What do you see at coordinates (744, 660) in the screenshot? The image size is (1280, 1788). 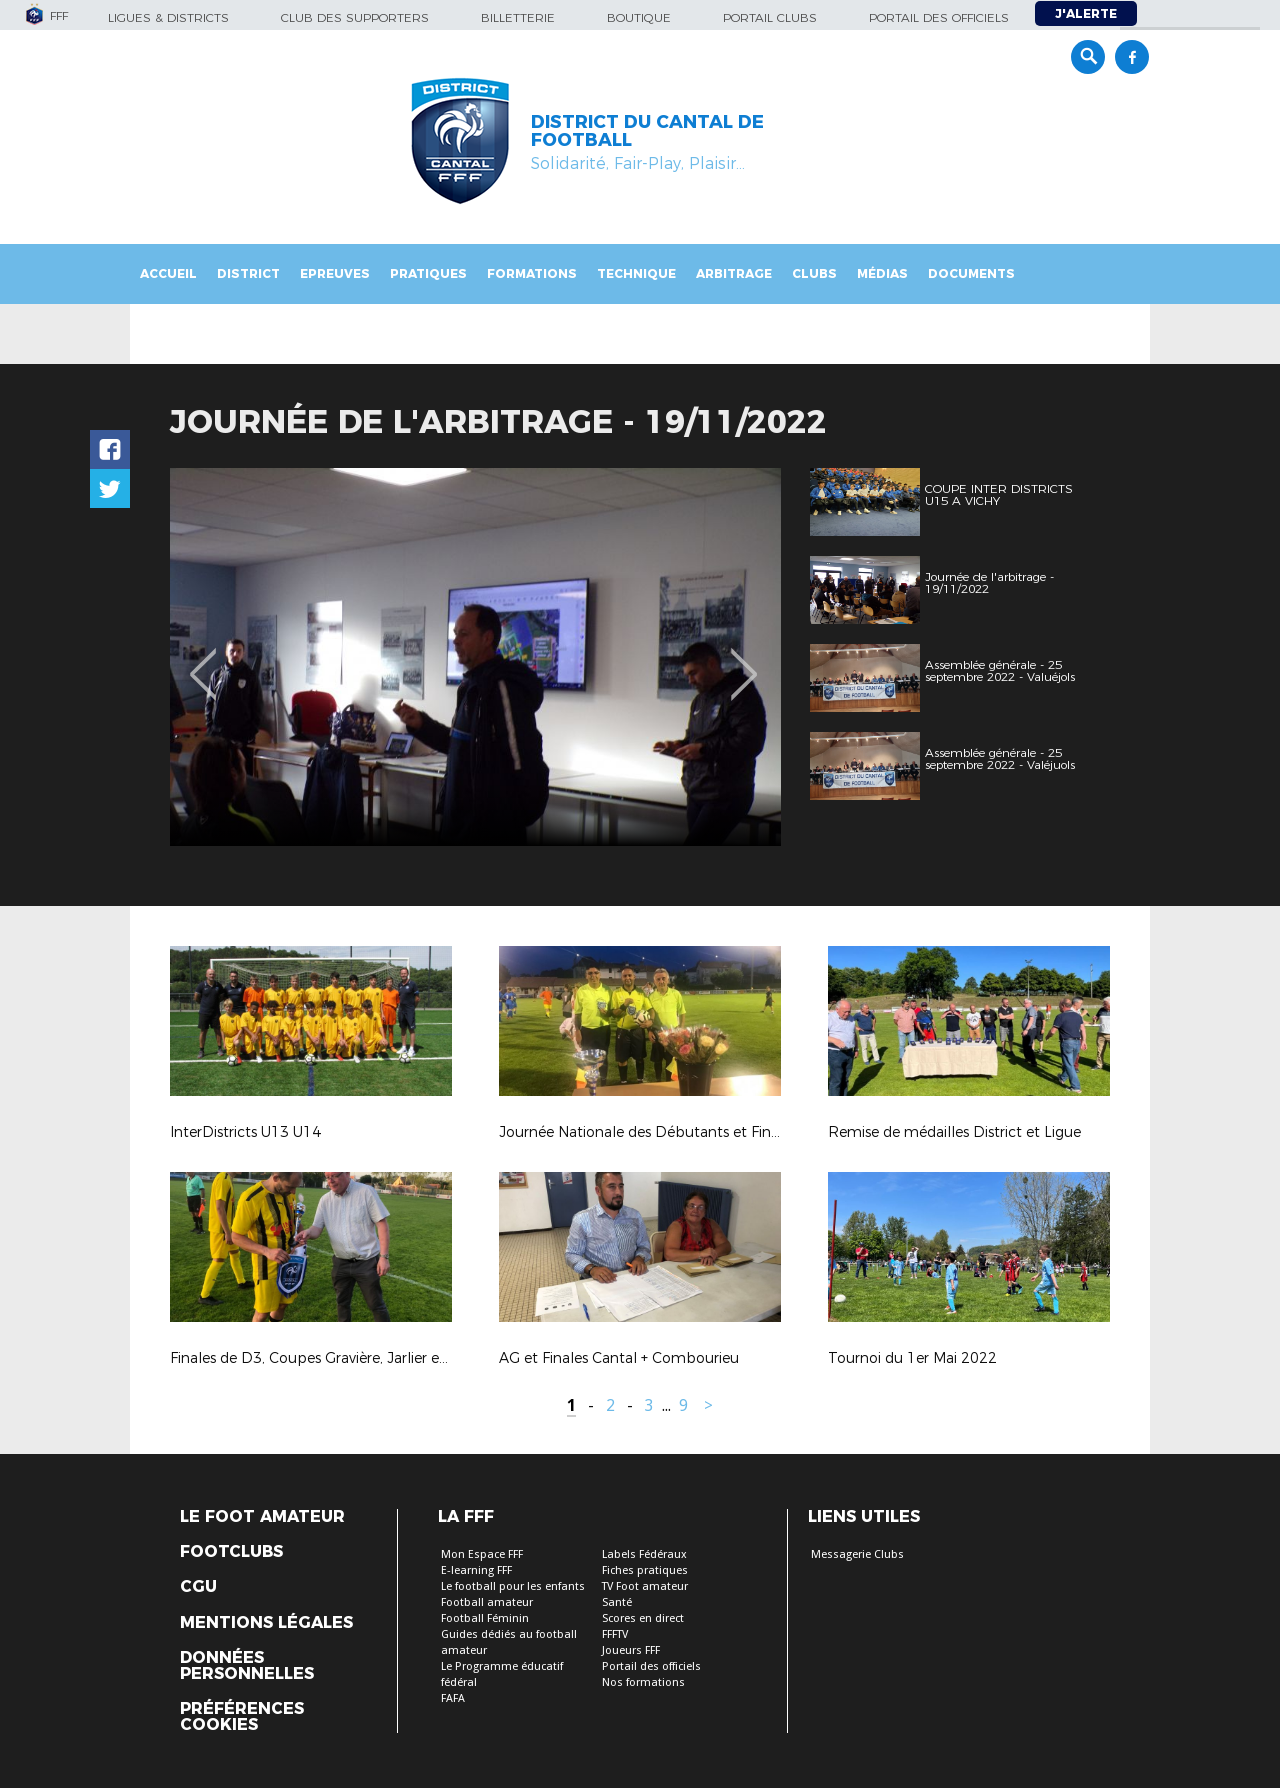 I see `Next [button]` at bounding box center [744, 660].